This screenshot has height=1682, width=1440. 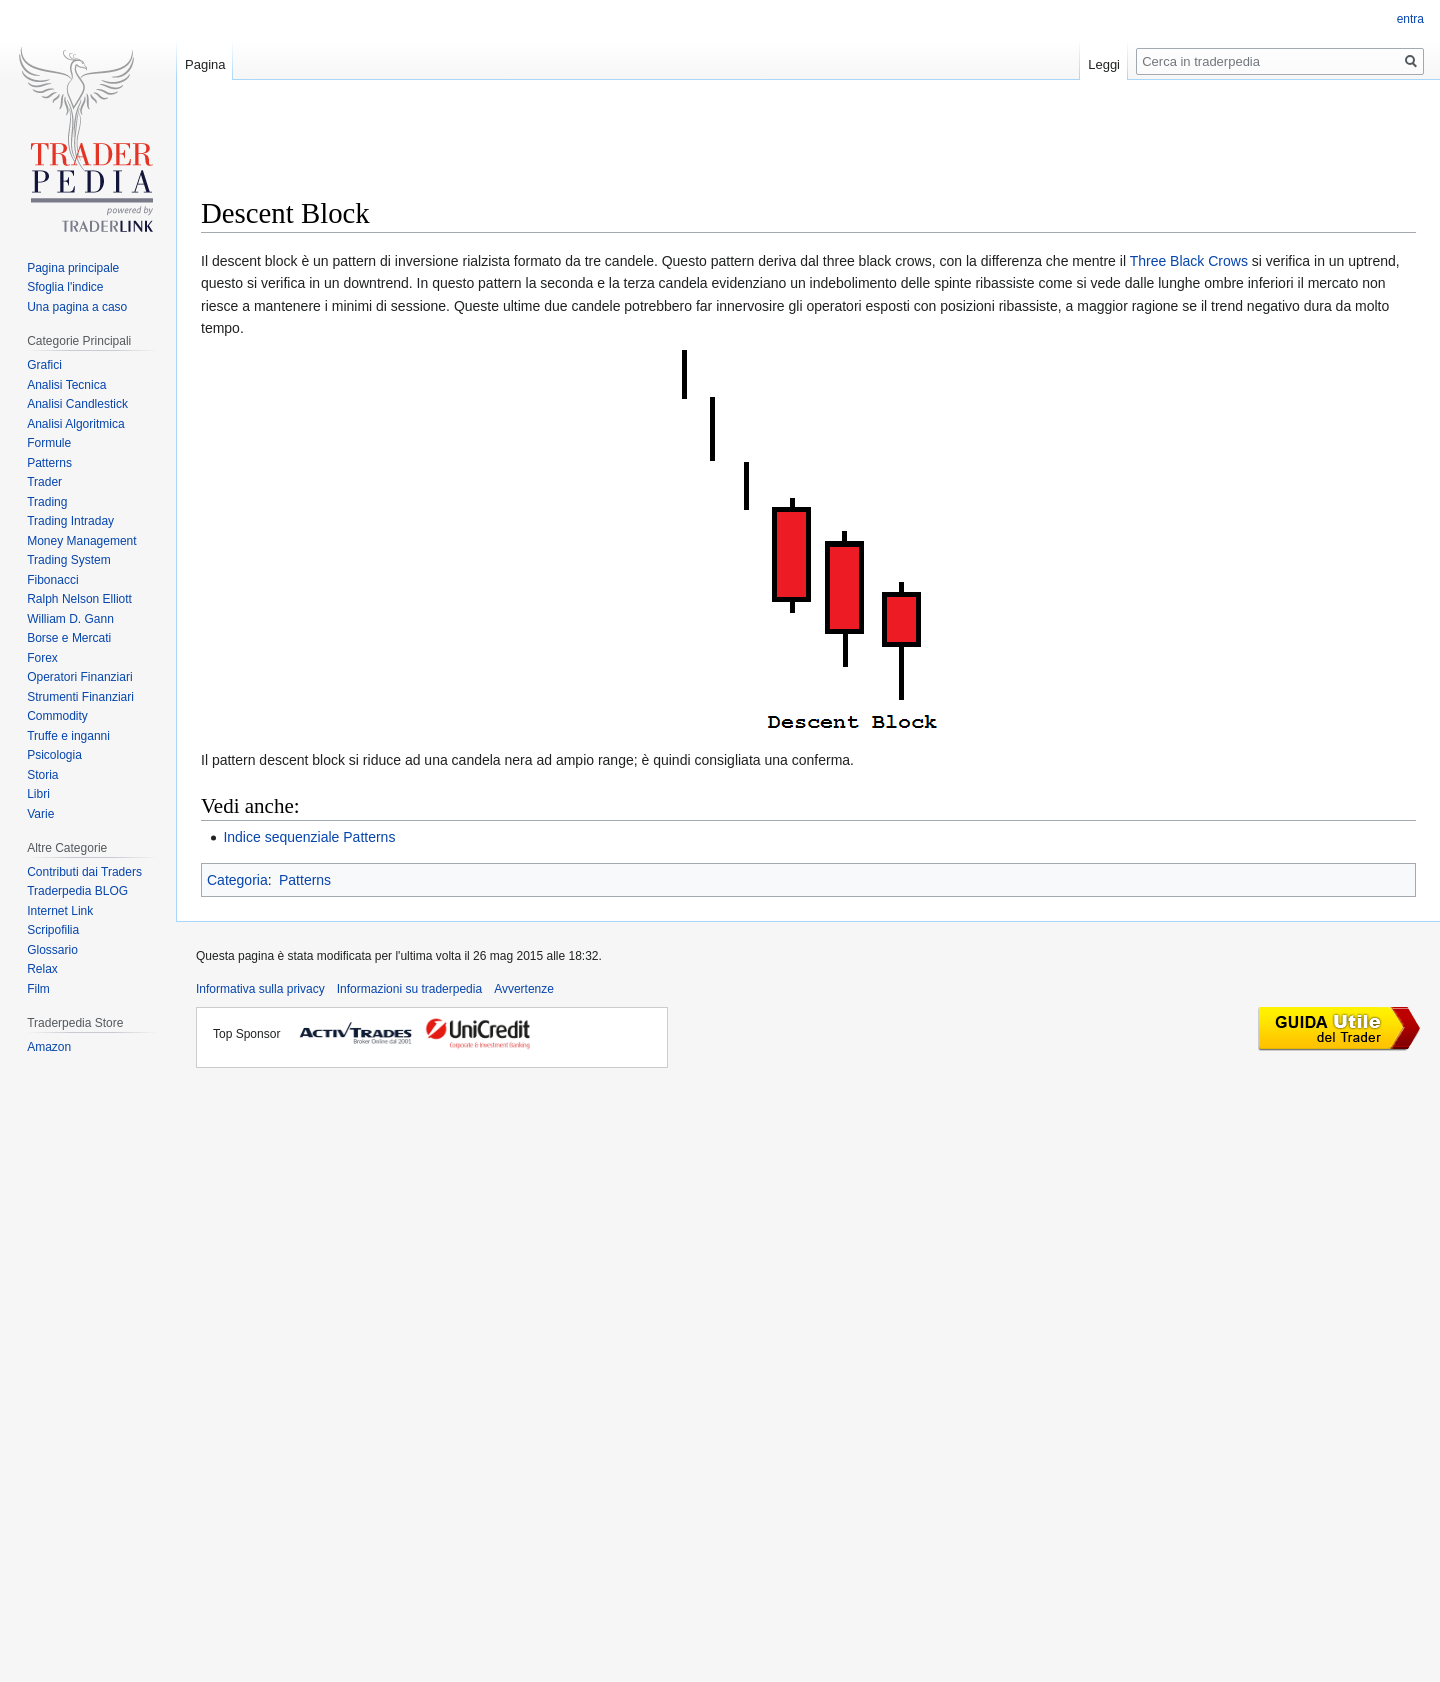 I want to click on Libri, so click(x=38, y=794).